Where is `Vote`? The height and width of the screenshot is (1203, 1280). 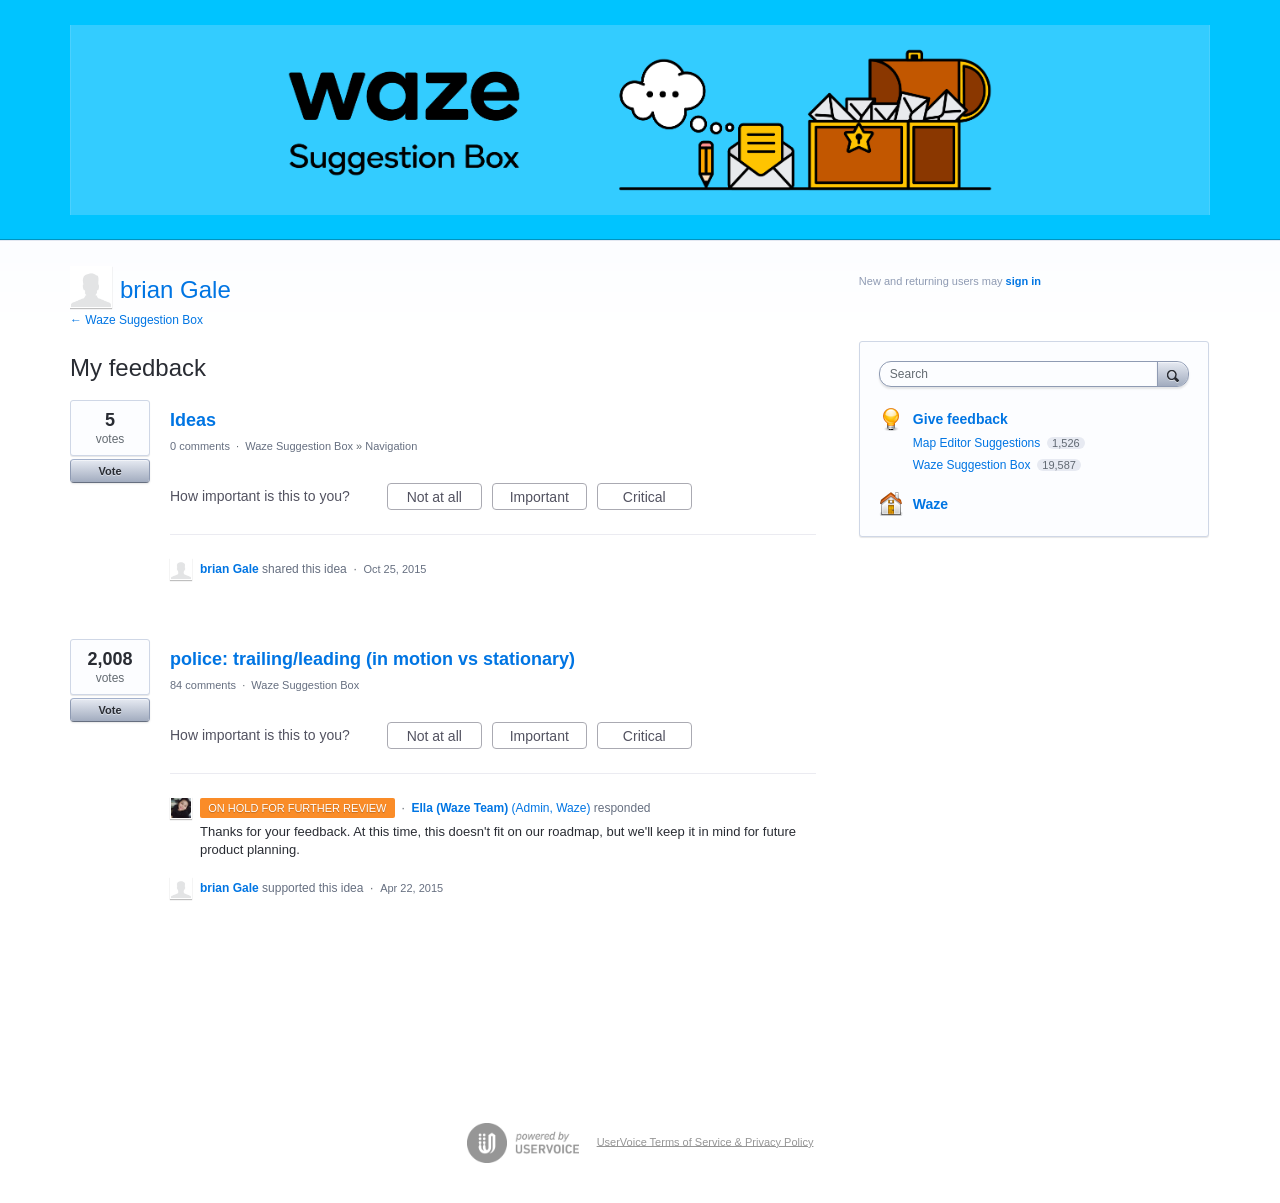
Vote is located at coordinates (109, 471).